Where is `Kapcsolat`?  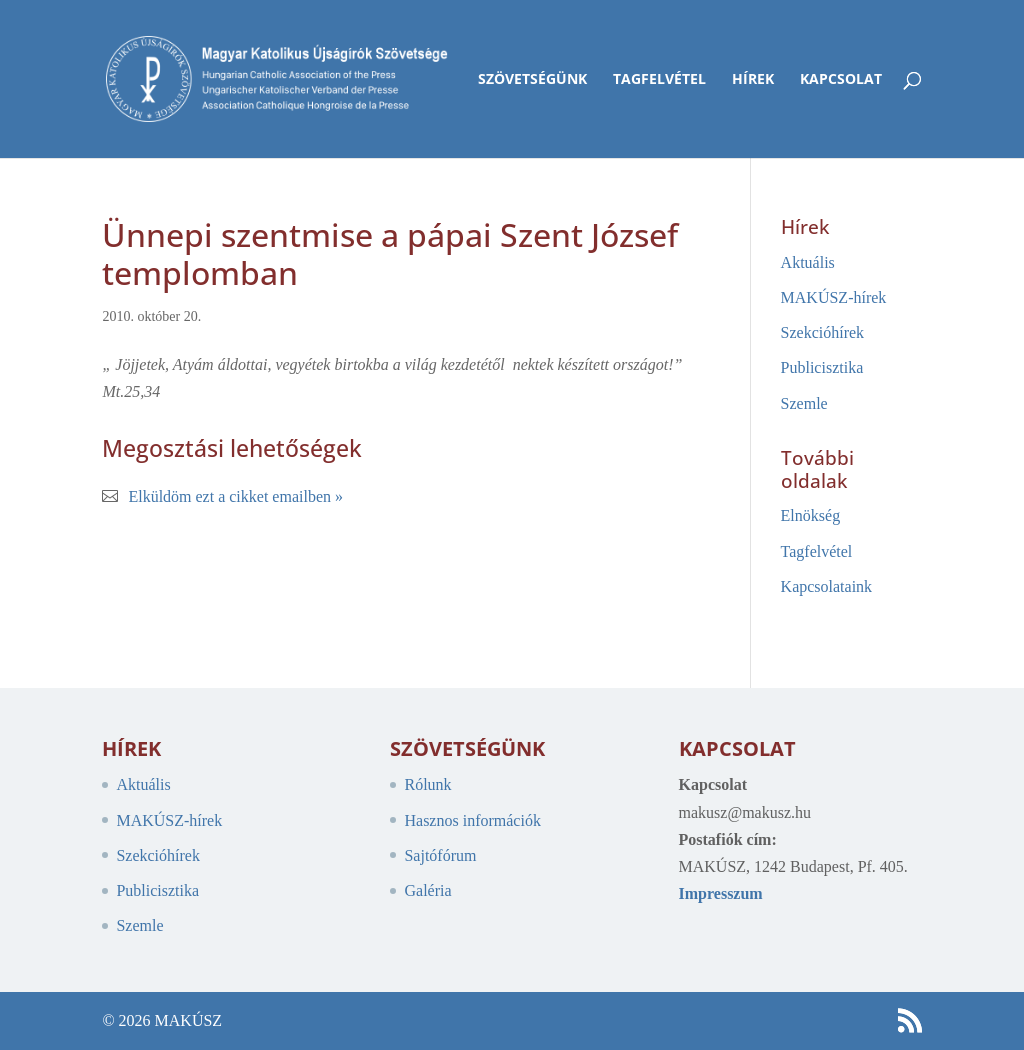 Kapcsolat is located at coordinates (841, 80).